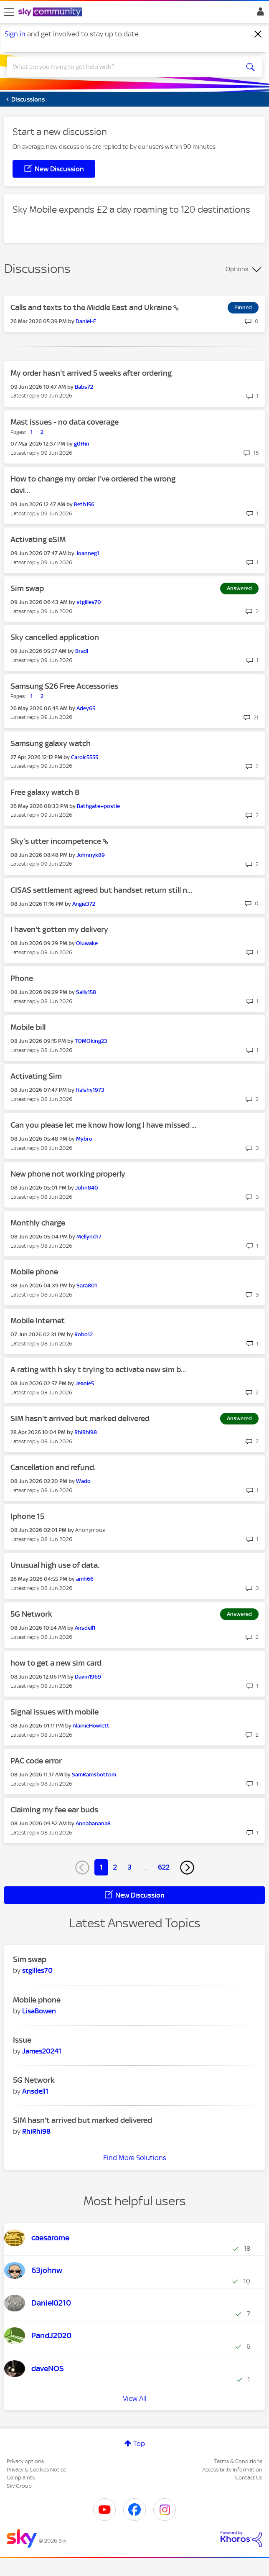  What do you see at coordinates (81, 651) in the screenshot?
I see `[View Profile of Bradl]` at bounding box center [81, 651].